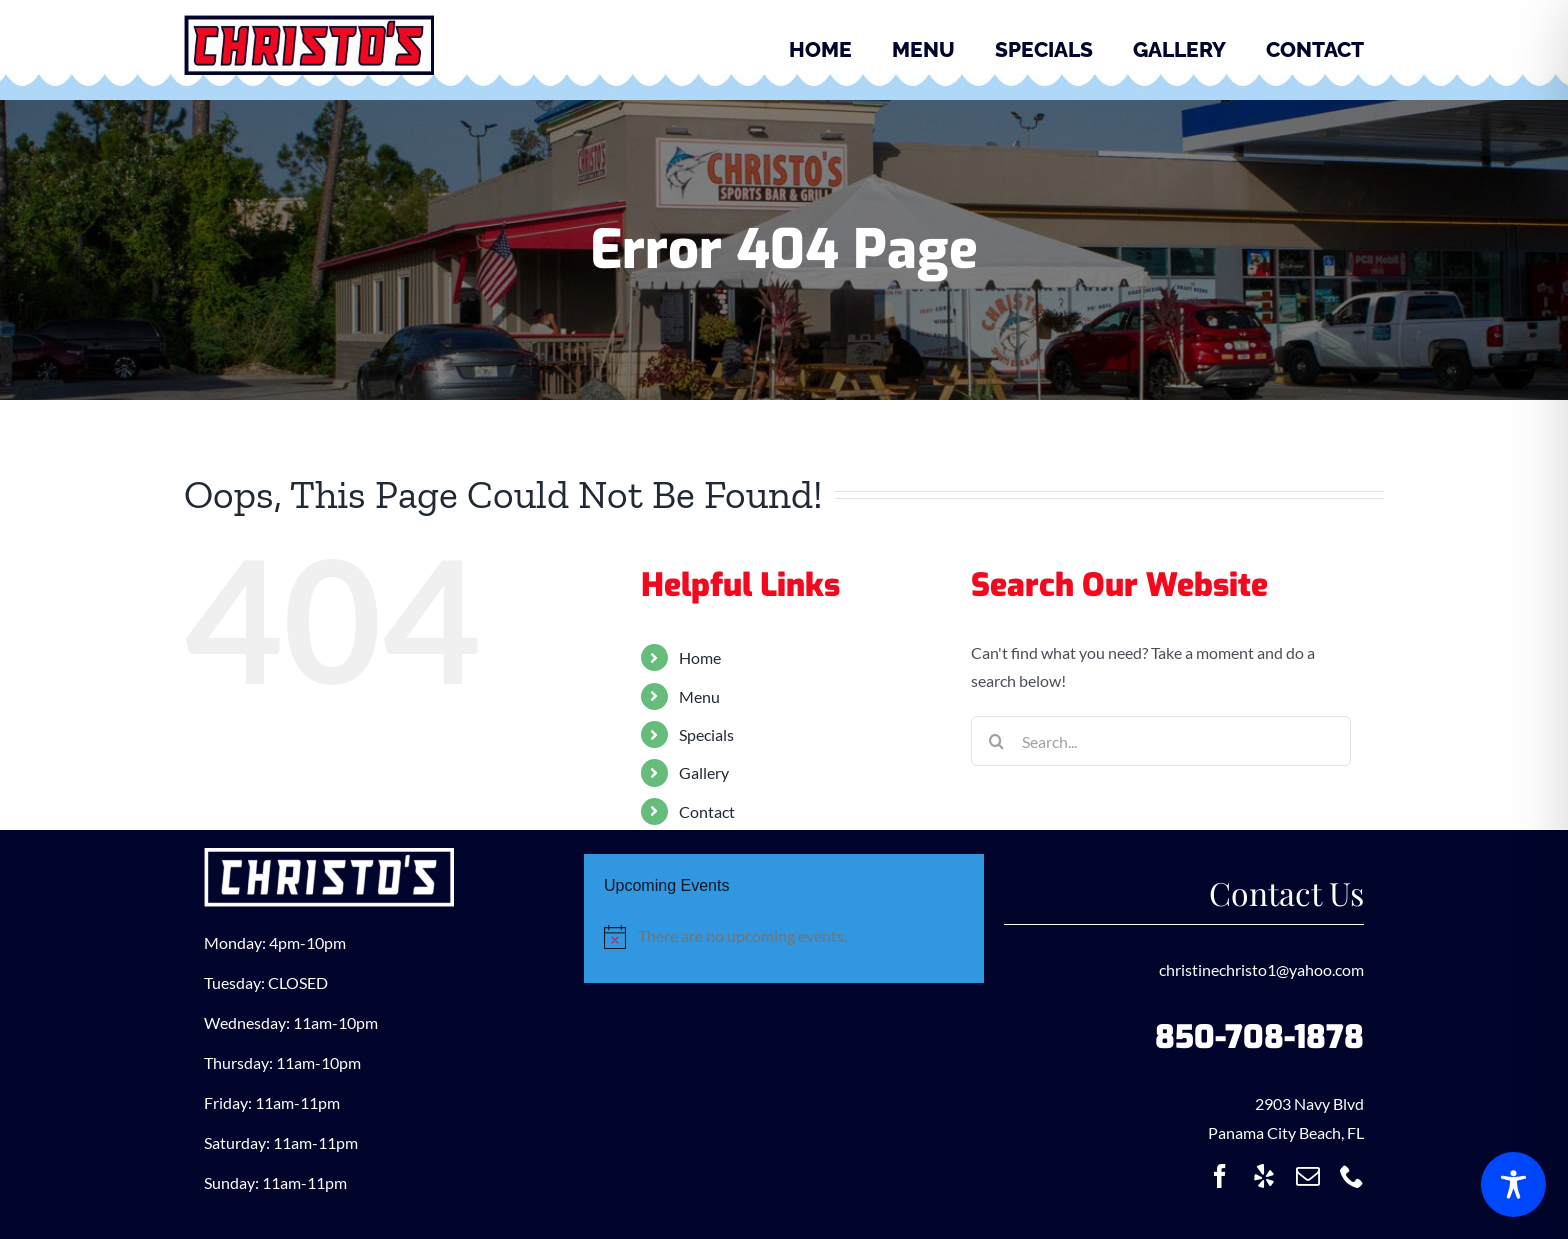  Describe the element at coordinates (784, 936) in the screenshot. I see `[alert]` at that location.